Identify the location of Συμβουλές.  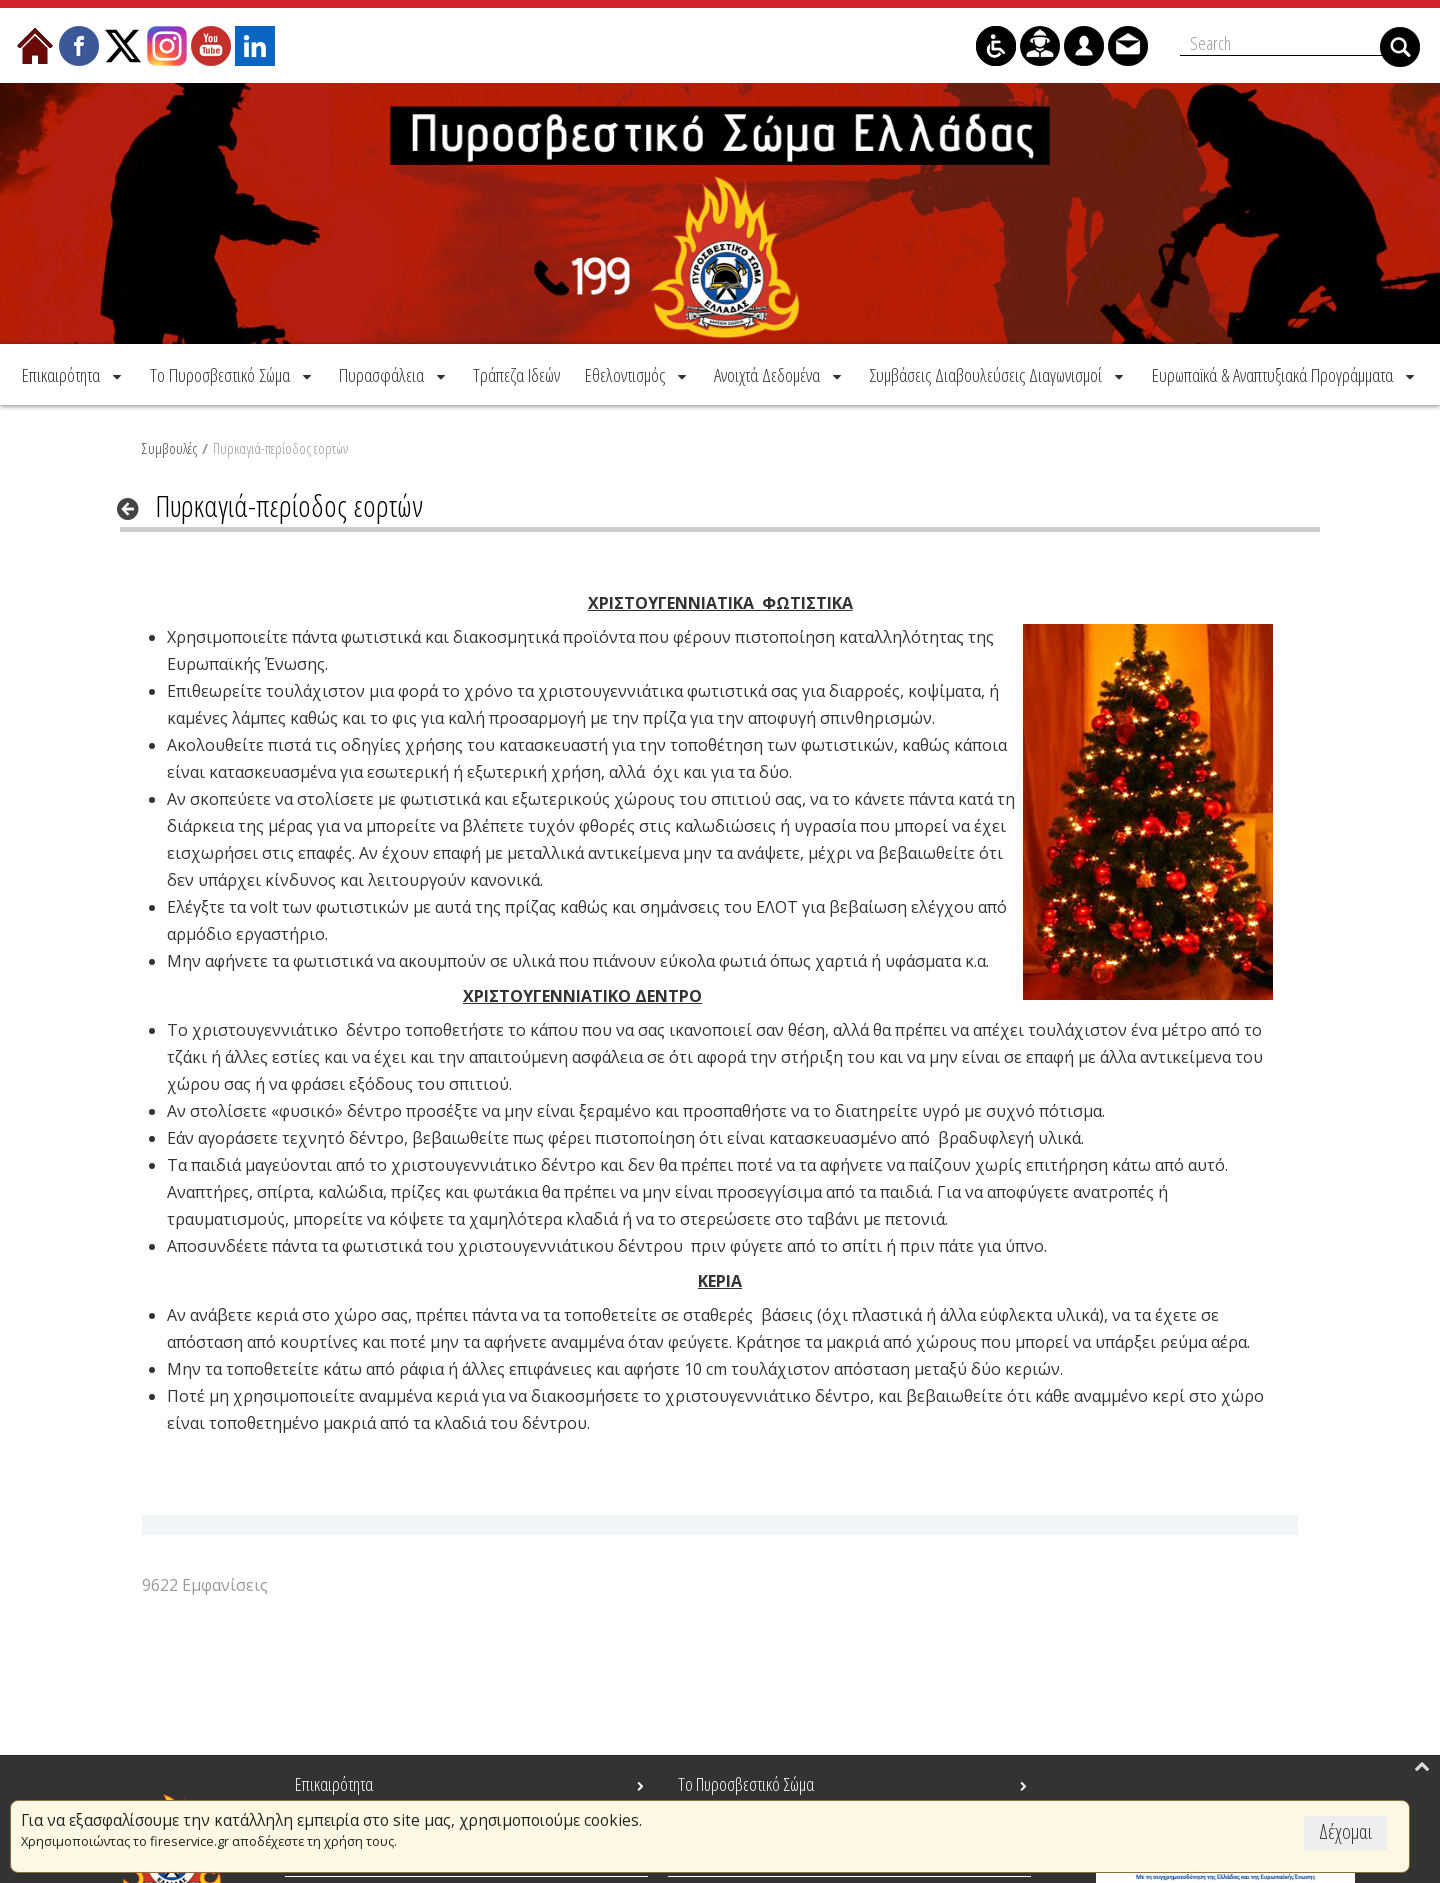
(169, 444).